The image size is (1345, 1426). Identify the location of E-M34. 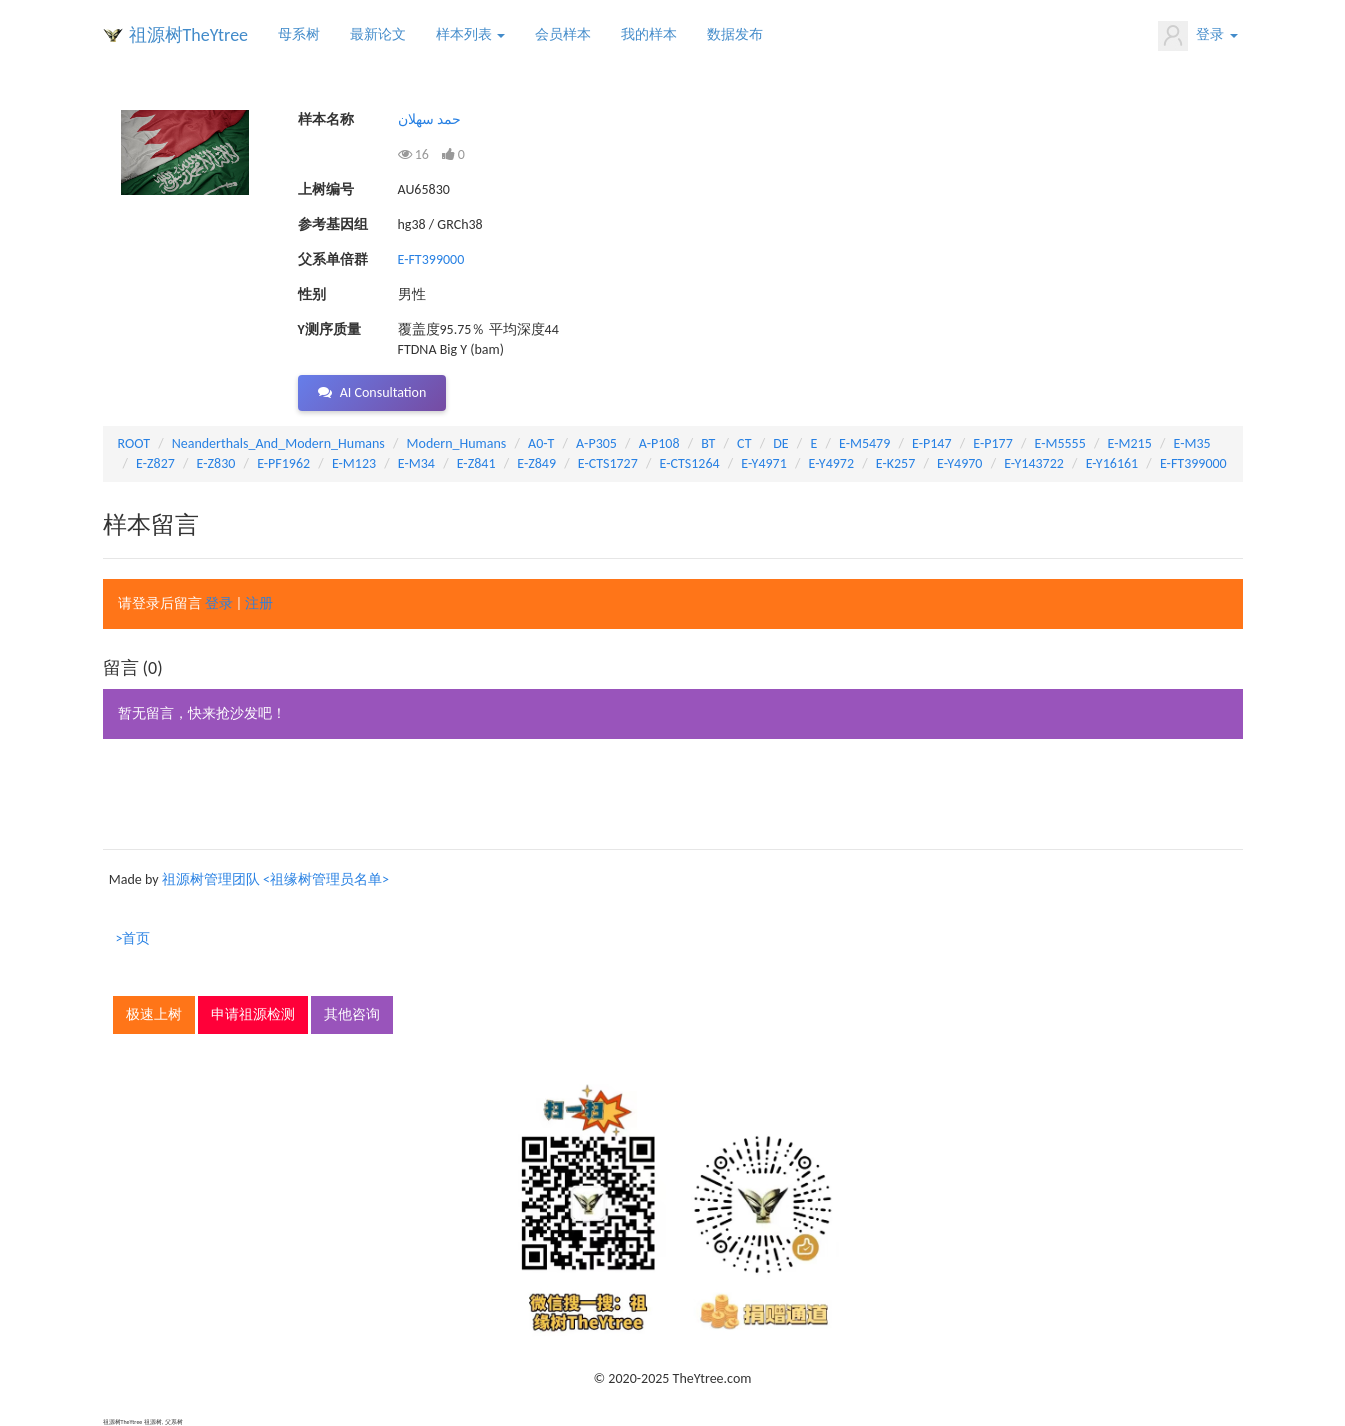
(416, 463).